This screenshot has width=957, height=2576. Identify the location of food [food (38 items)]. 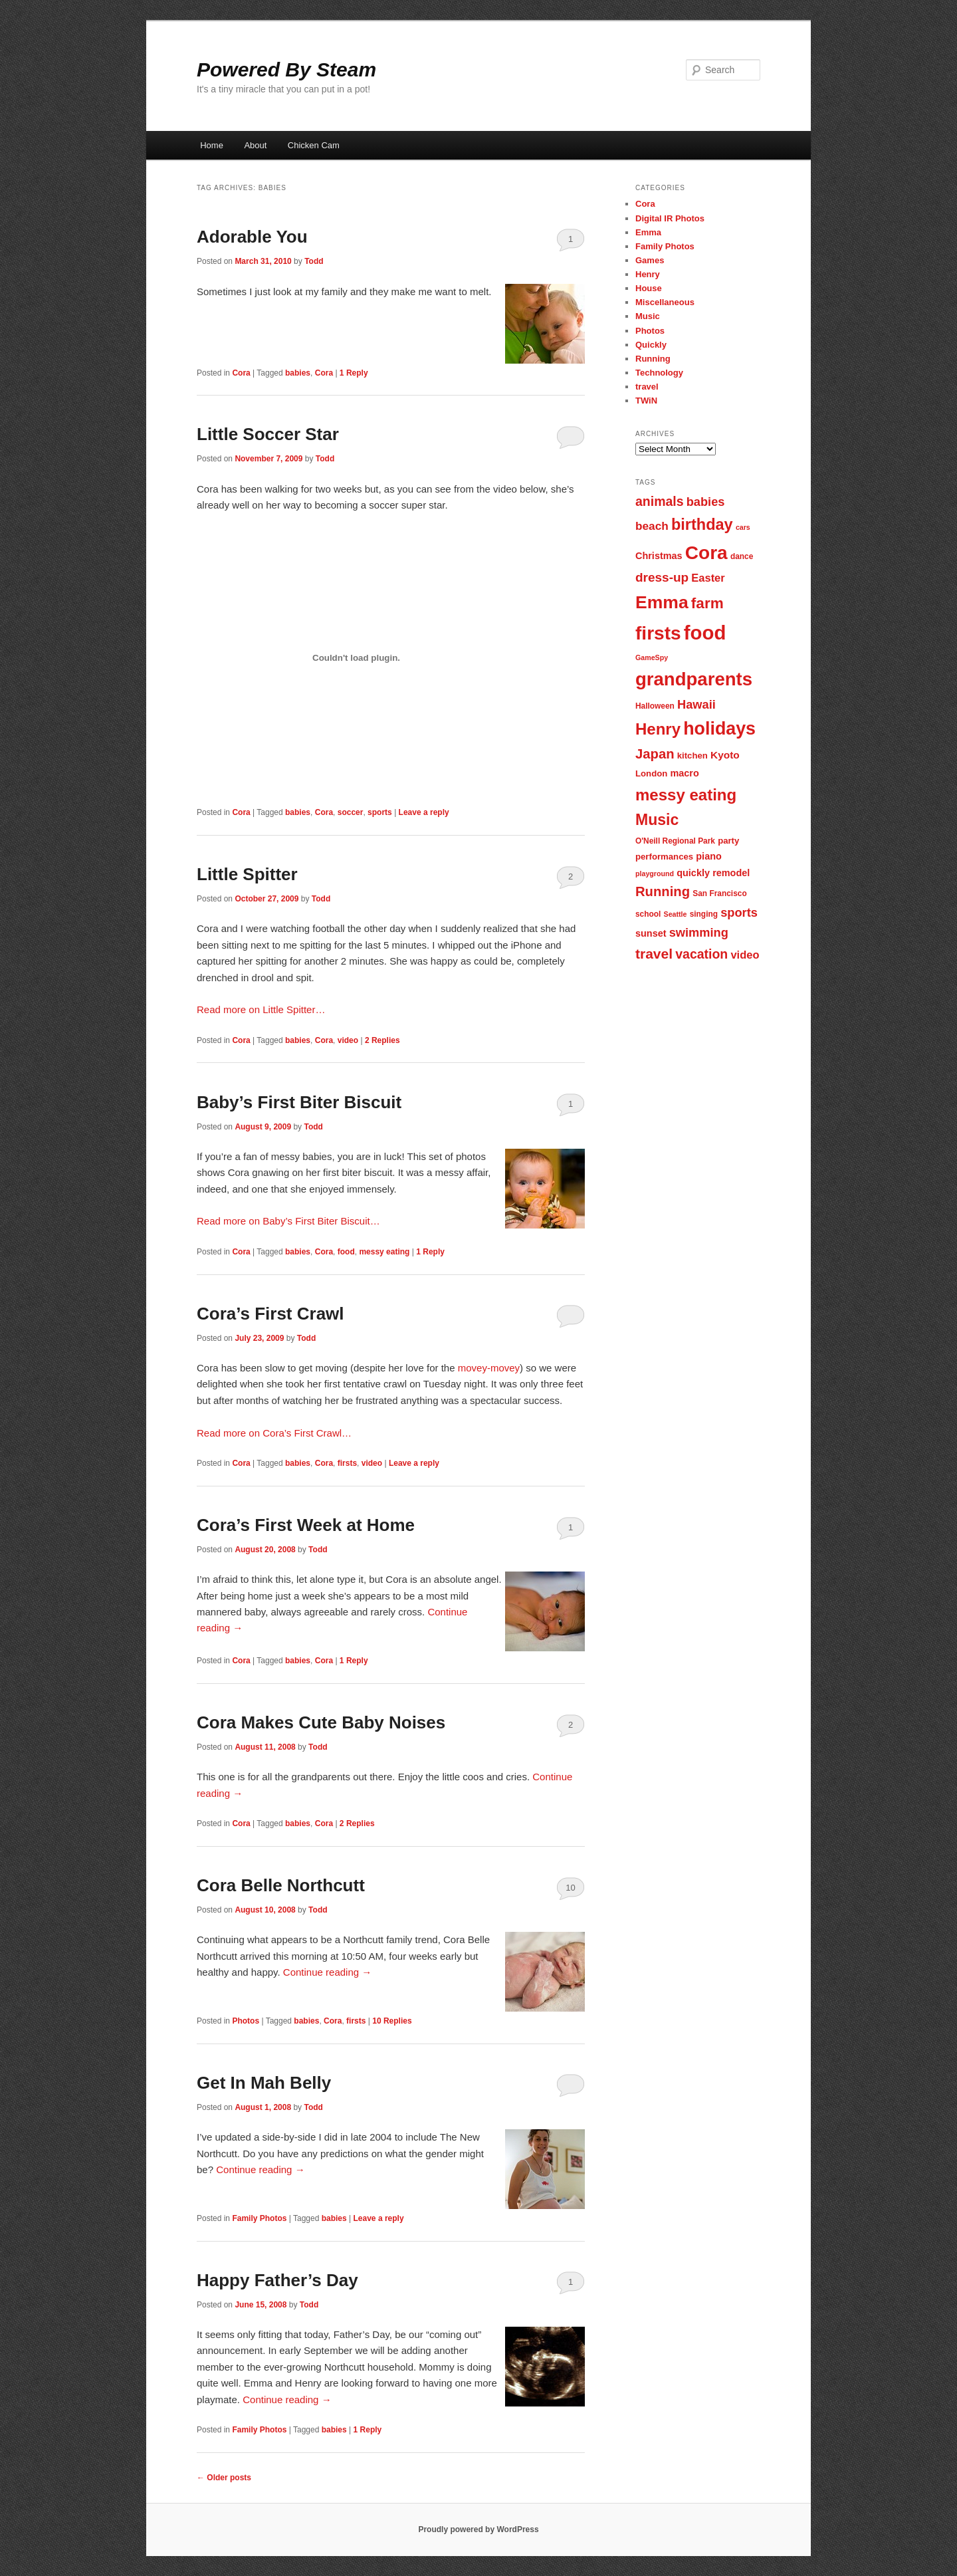
(705, 633).